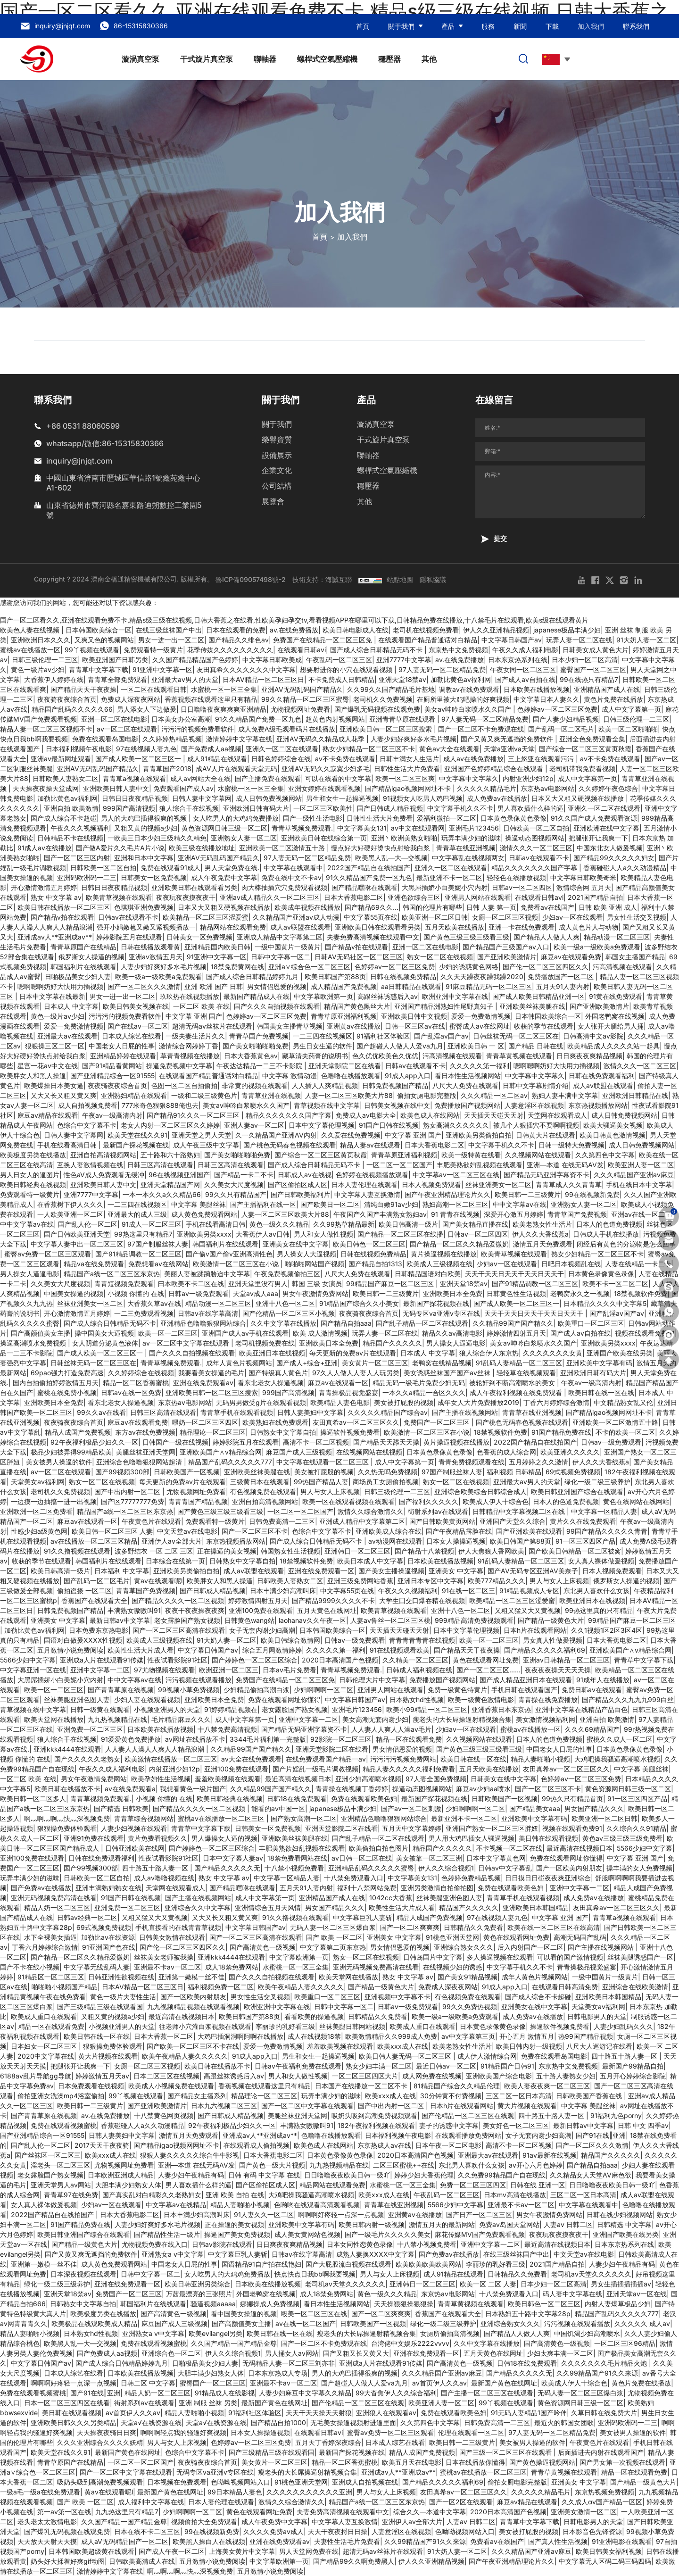 The height and width of the screenshot is (2576, 679). What do you see at coordinates (282, 1521) in the screenshot?
I see `日韩免费高清一二三区` at bounding box center [282, 1521].